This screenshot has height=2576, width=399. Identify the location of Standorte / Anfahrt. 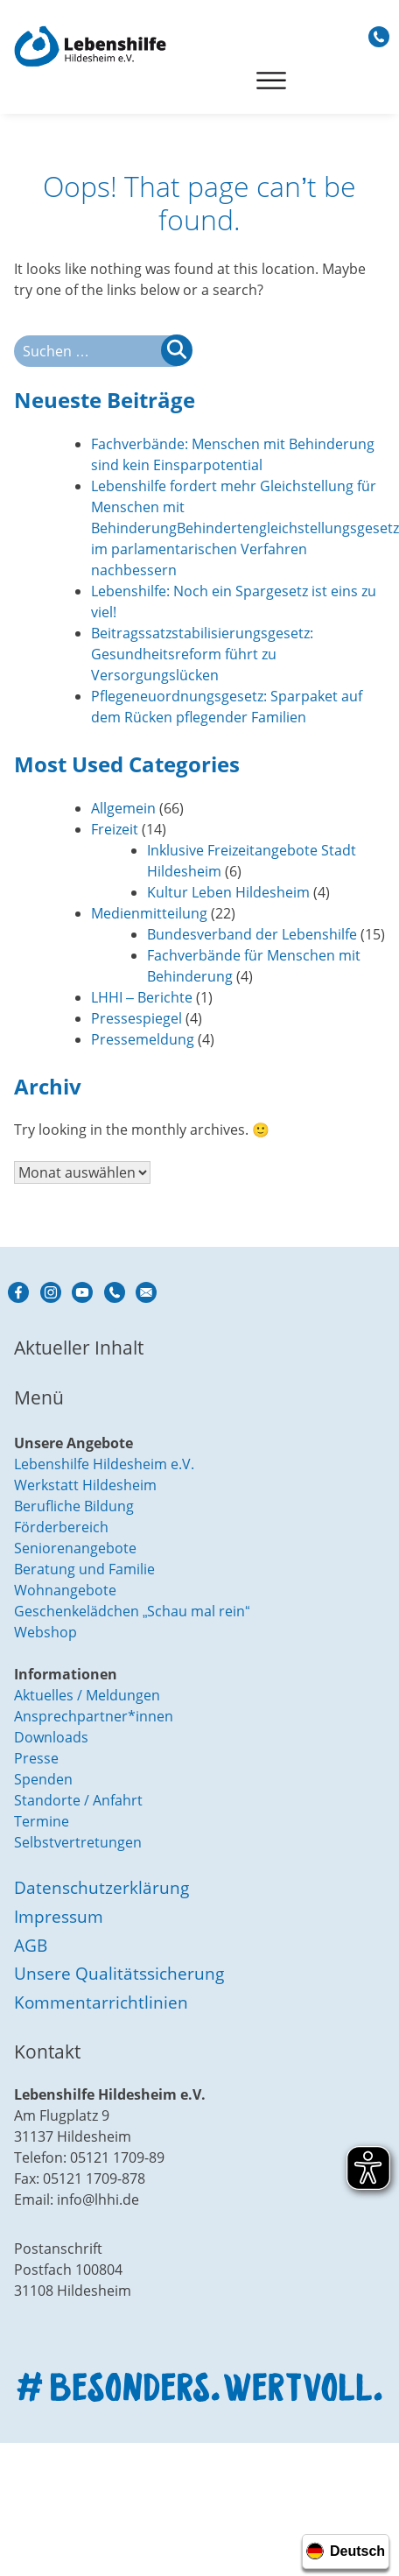
(78, 1800).